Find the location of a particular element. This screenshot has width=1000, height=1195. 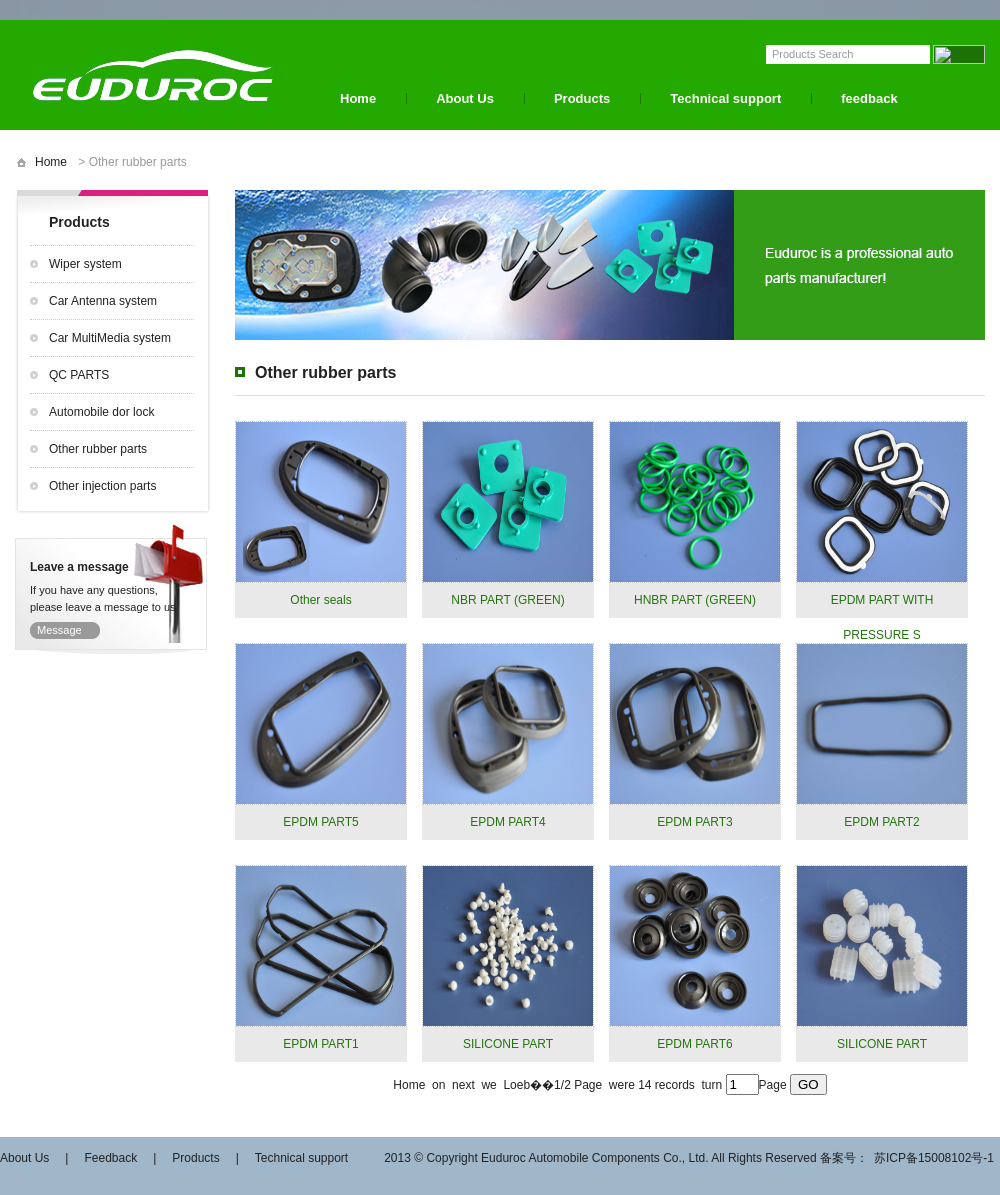

Message is located at coordinates (59, 630).